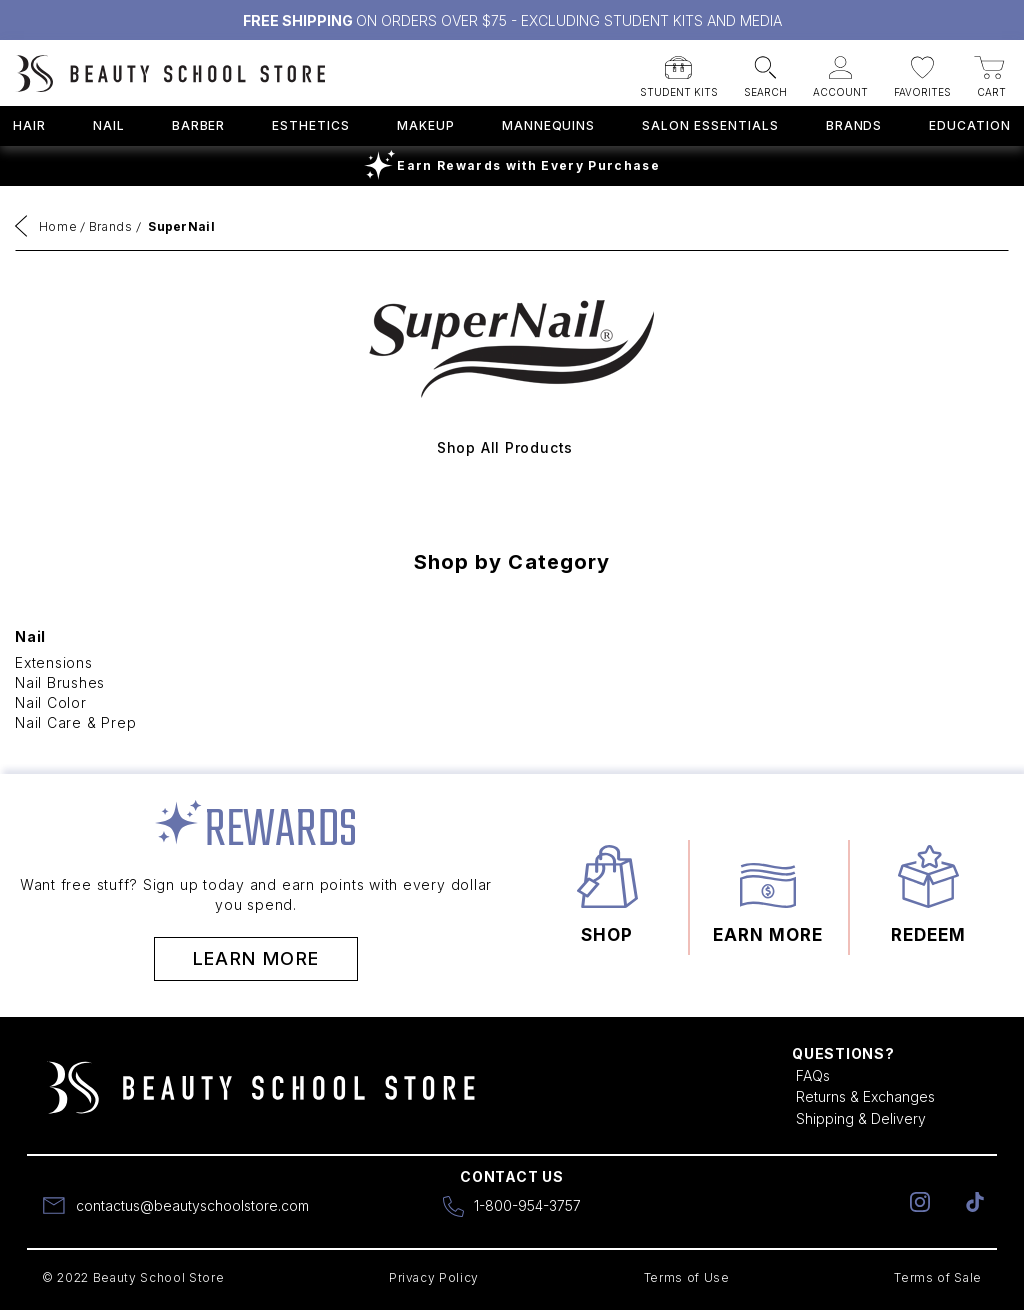  I want to click on Salon Essentials, so click(710, 125).